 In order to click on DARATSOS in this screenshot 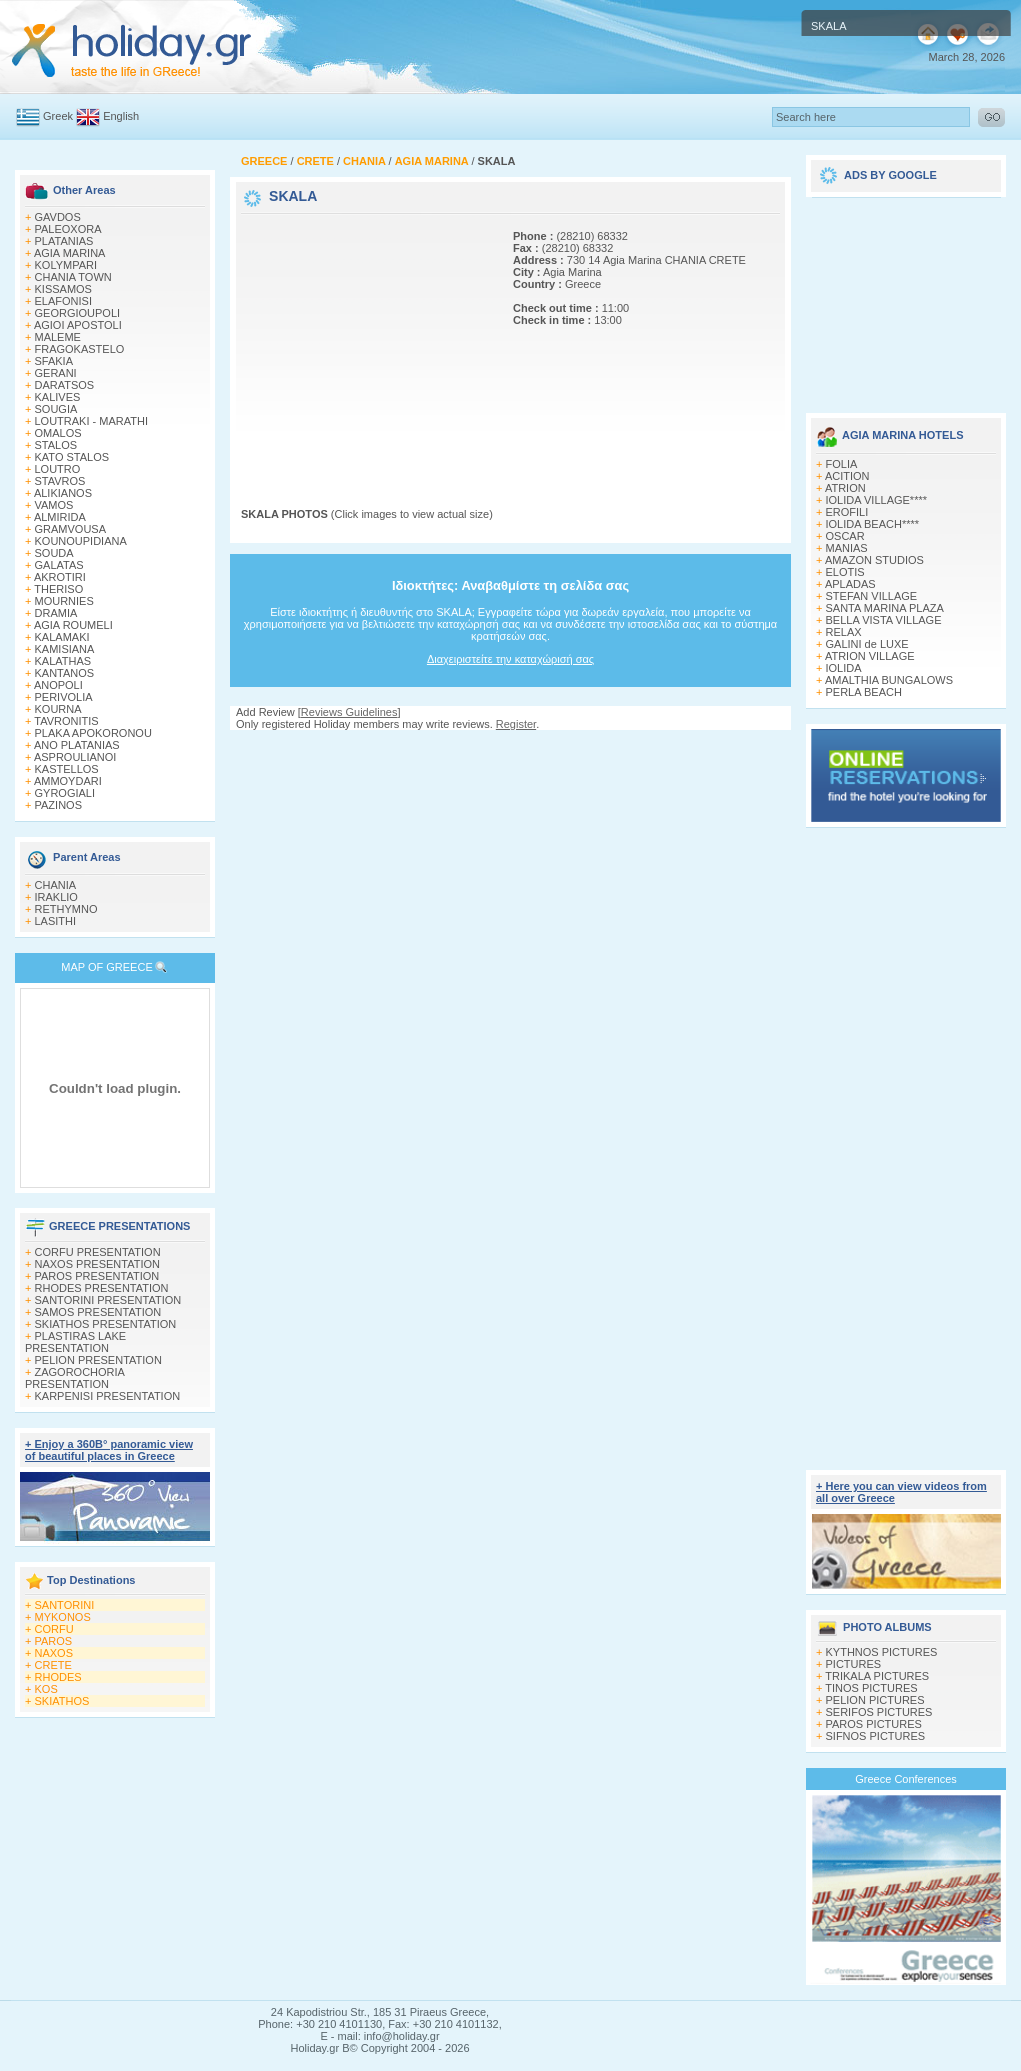, I will do `click(65, 385)`.